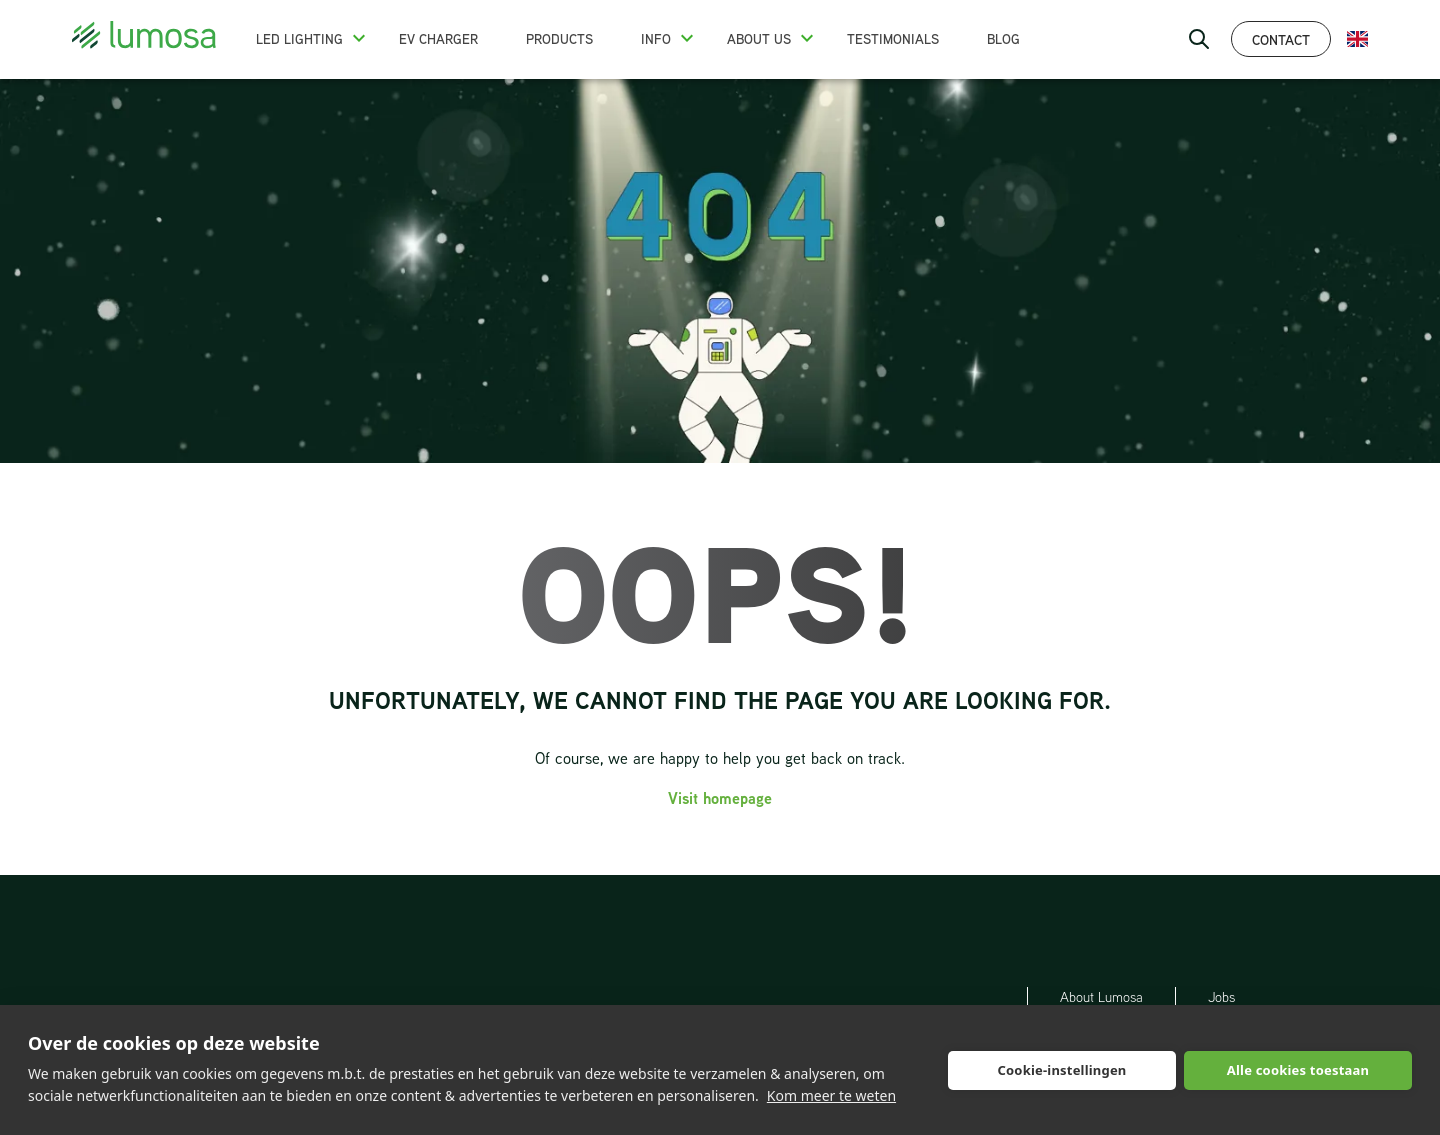 This screenshot has height=1135, width=1440. What do you see at coordinates (1061, 1070) in the screenshot?
I see `Cookie-instellingen` at bounding box center [1061, 1070].